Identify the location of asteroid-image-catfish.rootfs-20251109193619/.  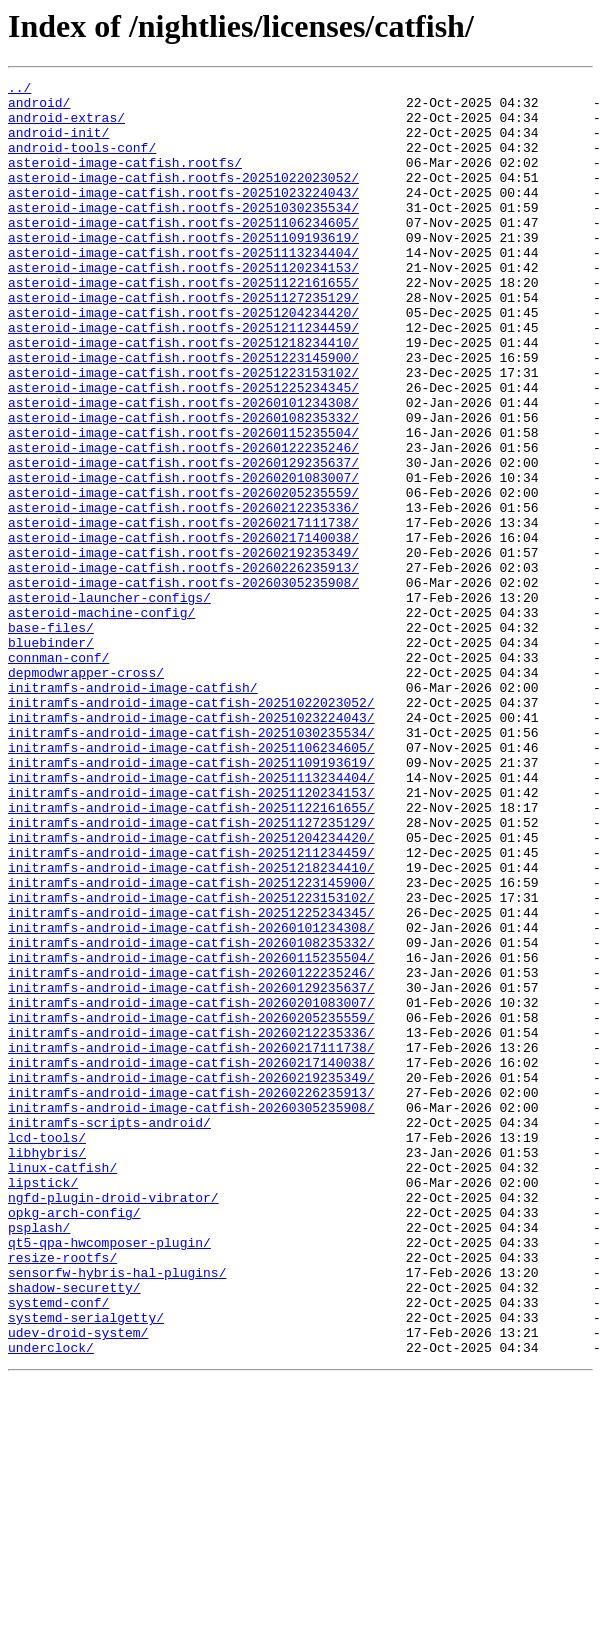
(183, 270).